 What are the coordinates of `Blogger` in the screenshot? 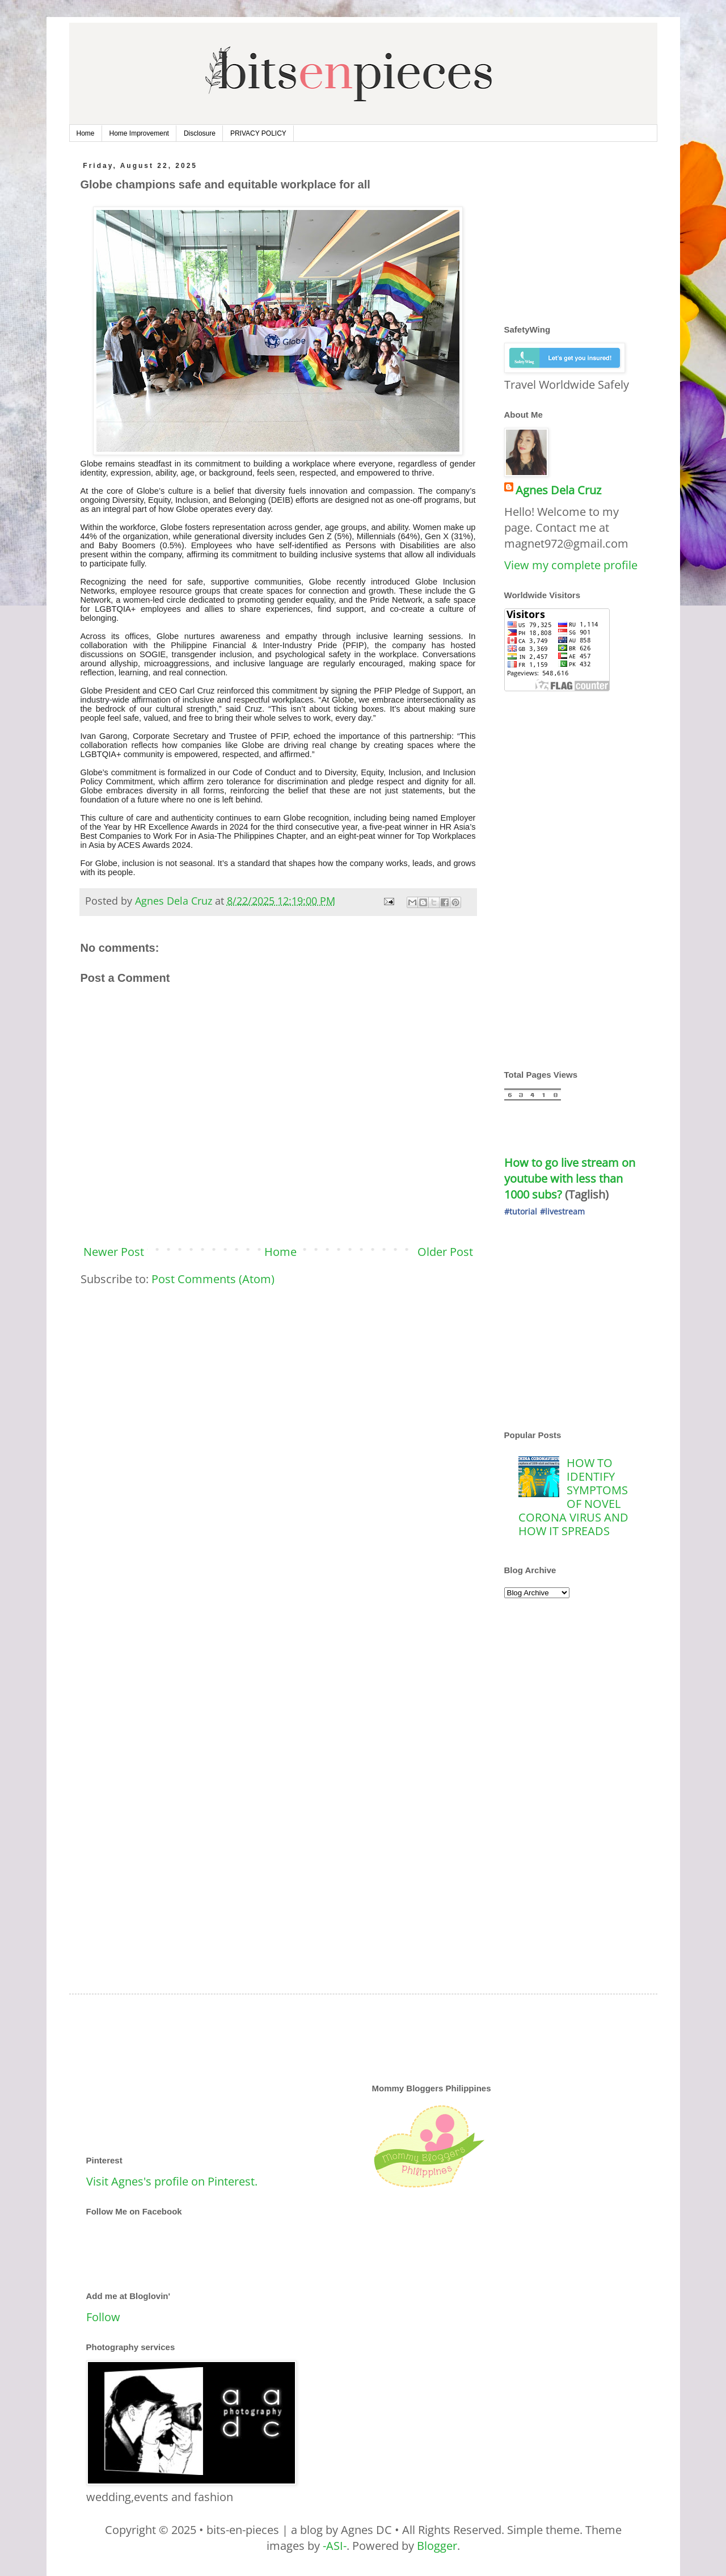 It's located at (437, 2545).